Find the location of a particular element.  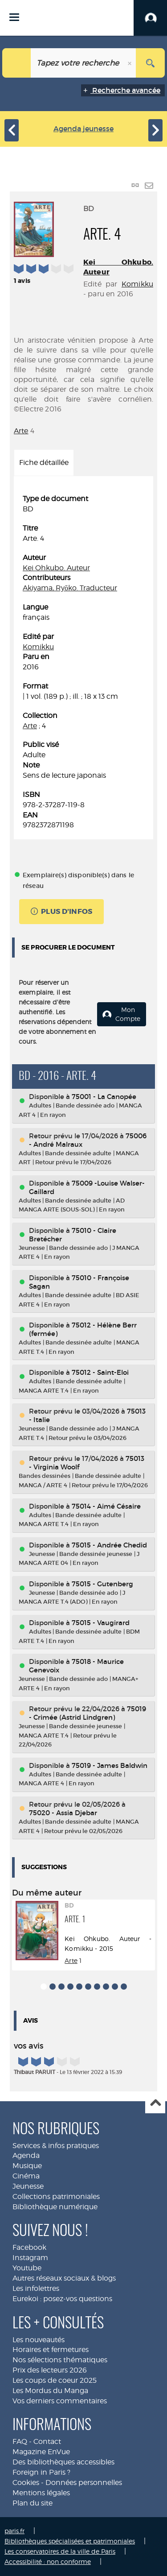

Akiyama, Ryōko. Traducteur is located at coordinates (70, 588).